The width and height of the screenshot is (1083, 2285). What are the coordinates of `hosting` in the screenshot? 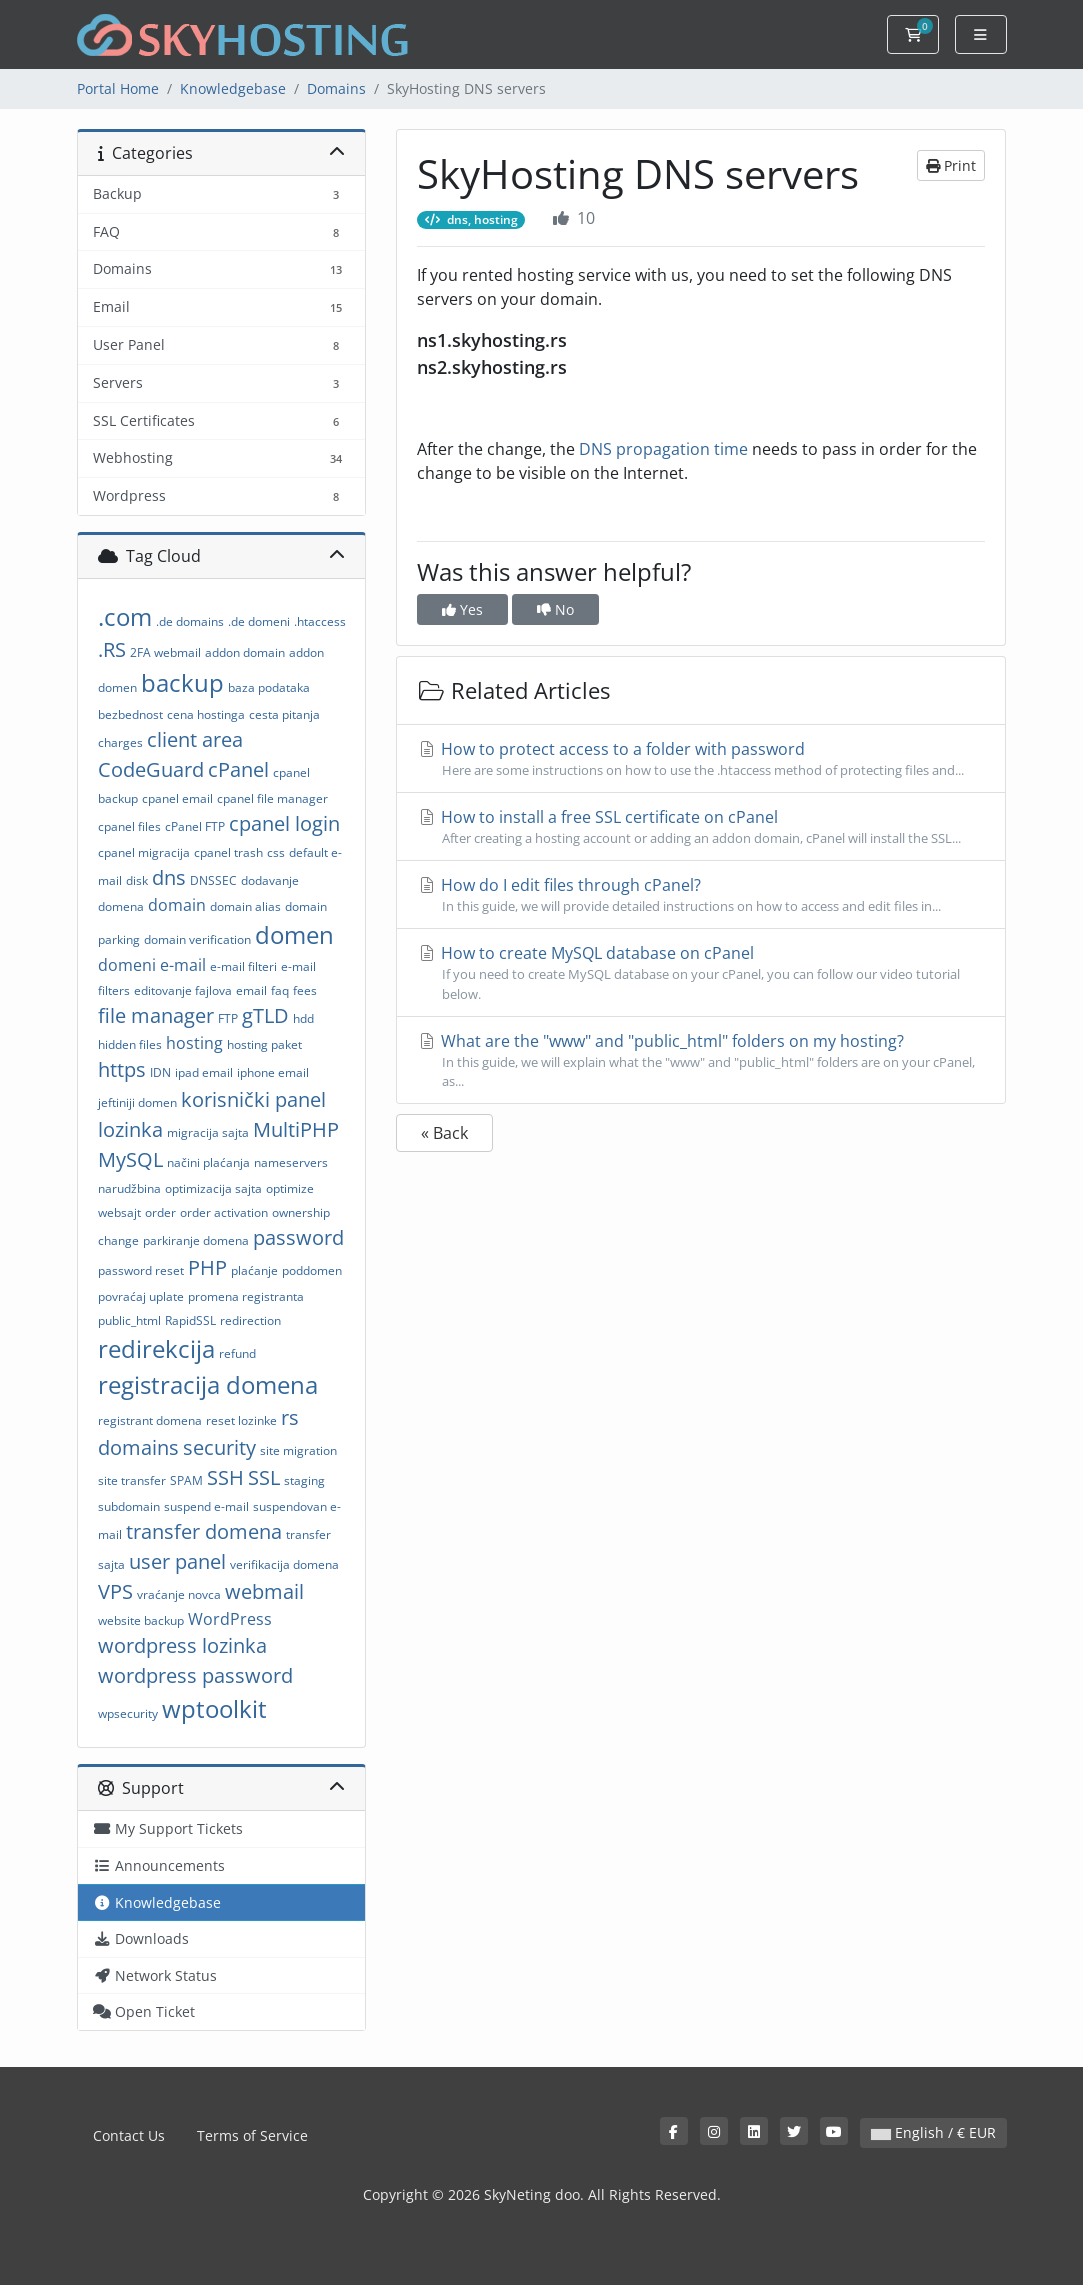 It's located at (194, 1043).